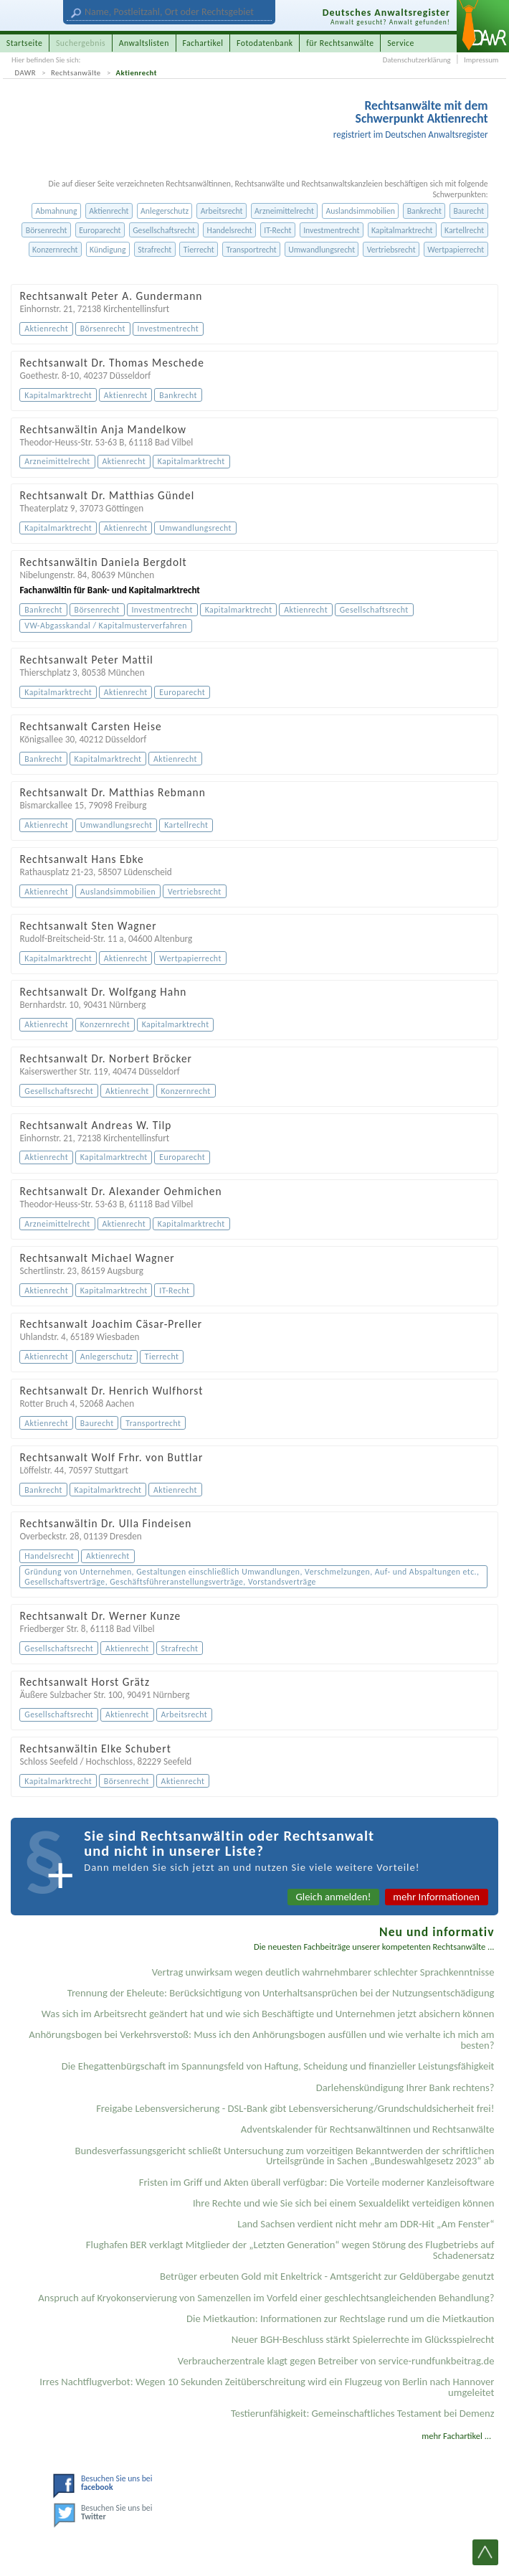  Describe the element at coordinates (229, 230) in the screenshot. I see `Handelsrecht` at that location.